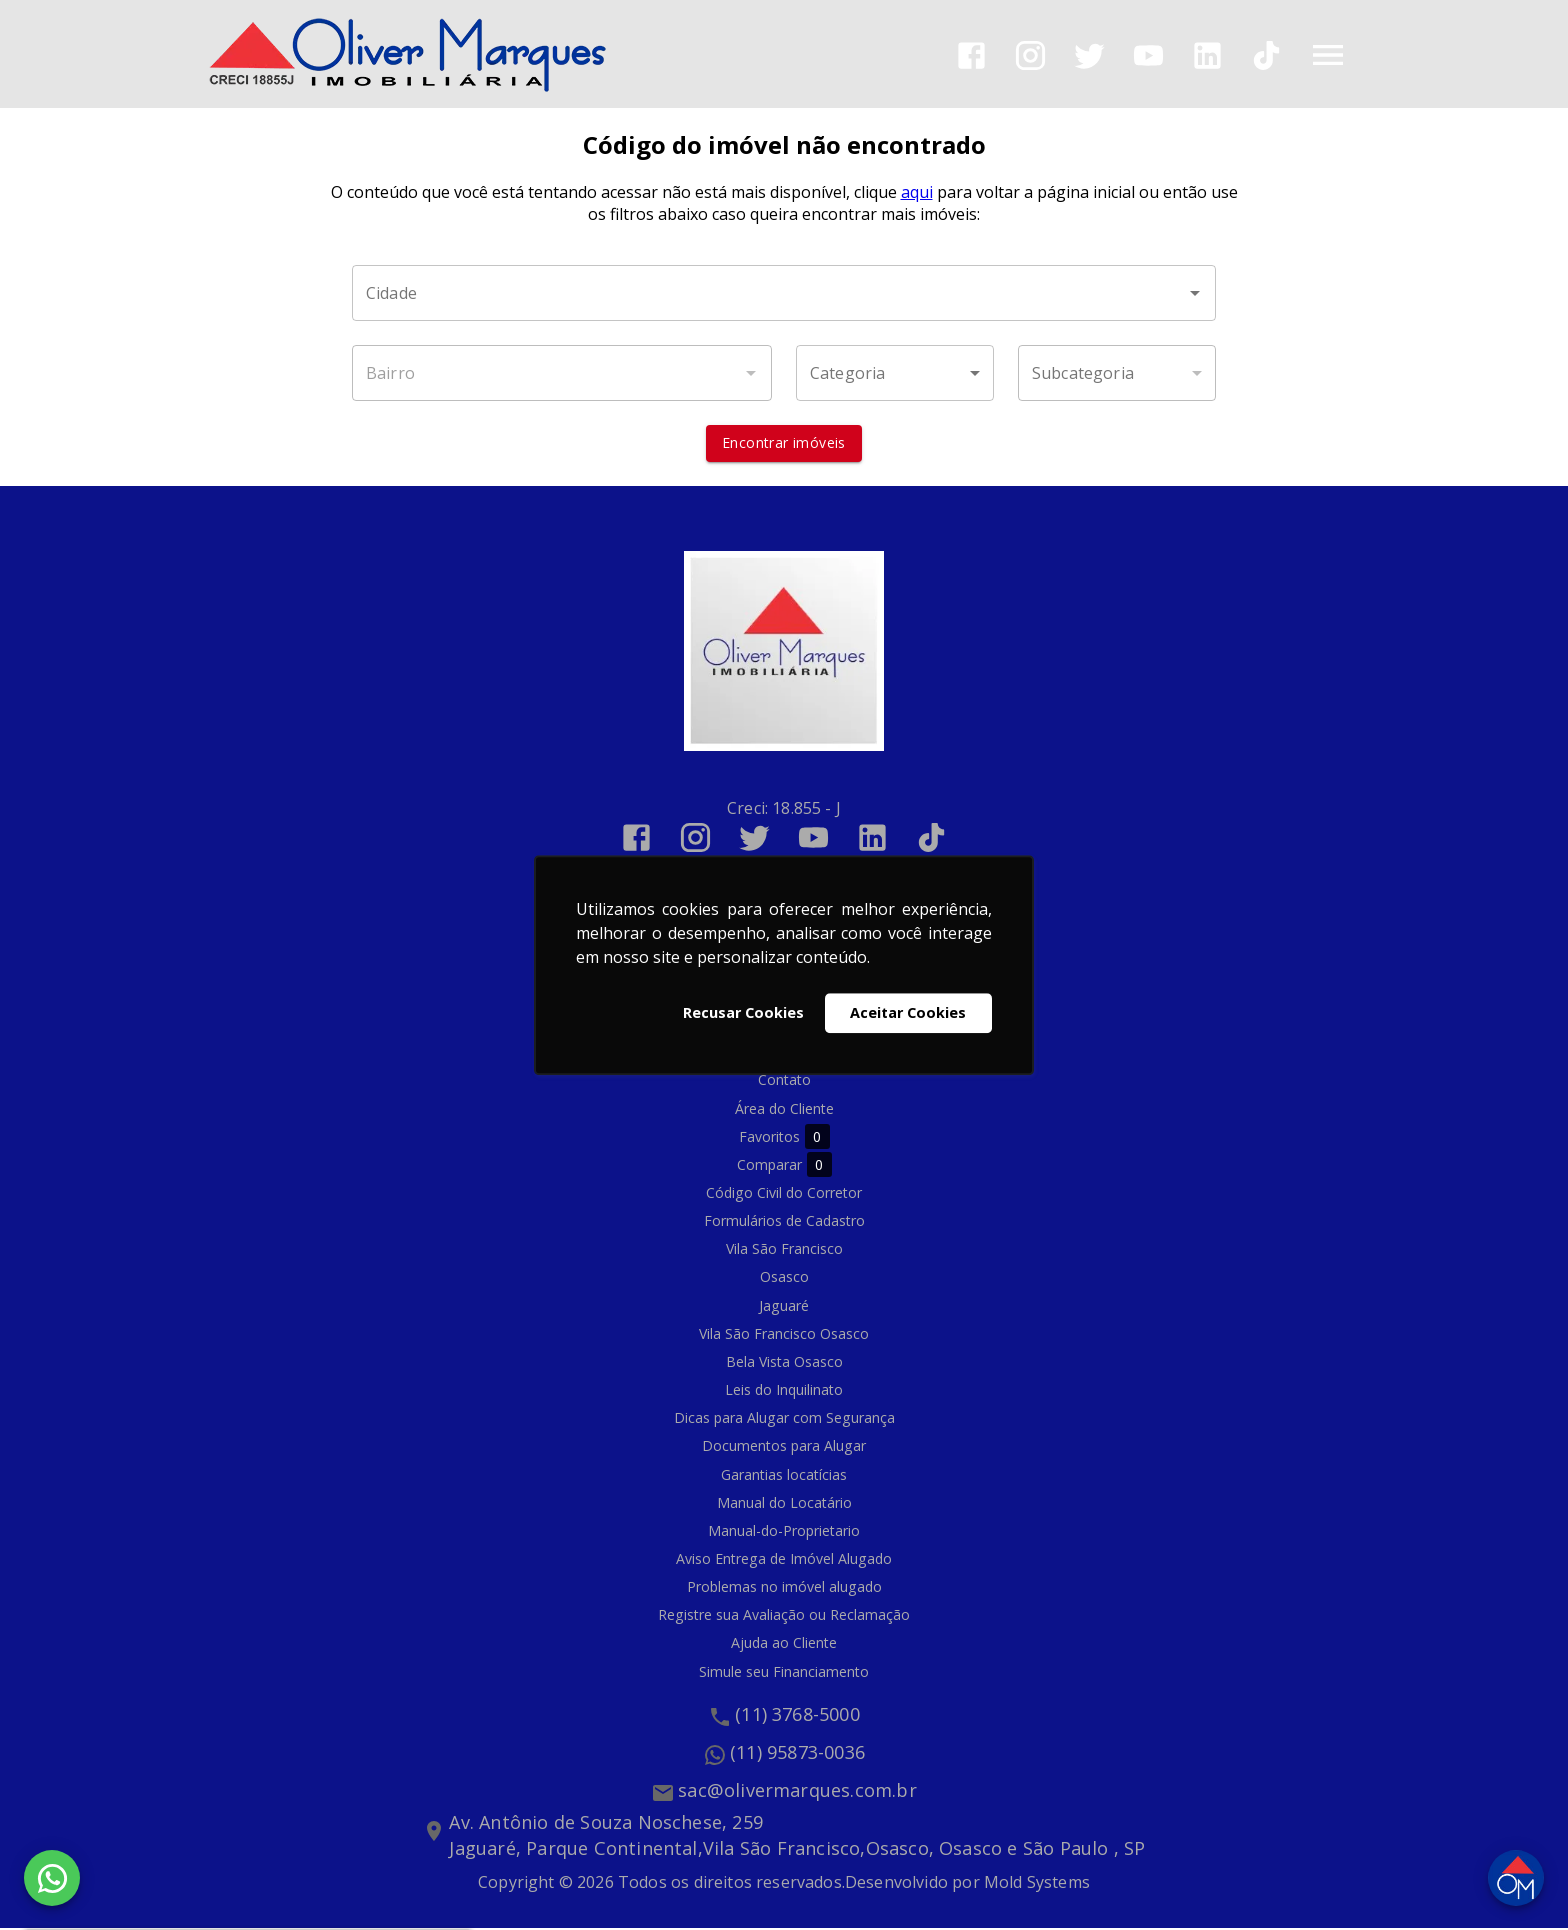 The height and width of the screenshot is (1930, 1568). I want to click on Recusar Cookies [button], so click(743, 1012).